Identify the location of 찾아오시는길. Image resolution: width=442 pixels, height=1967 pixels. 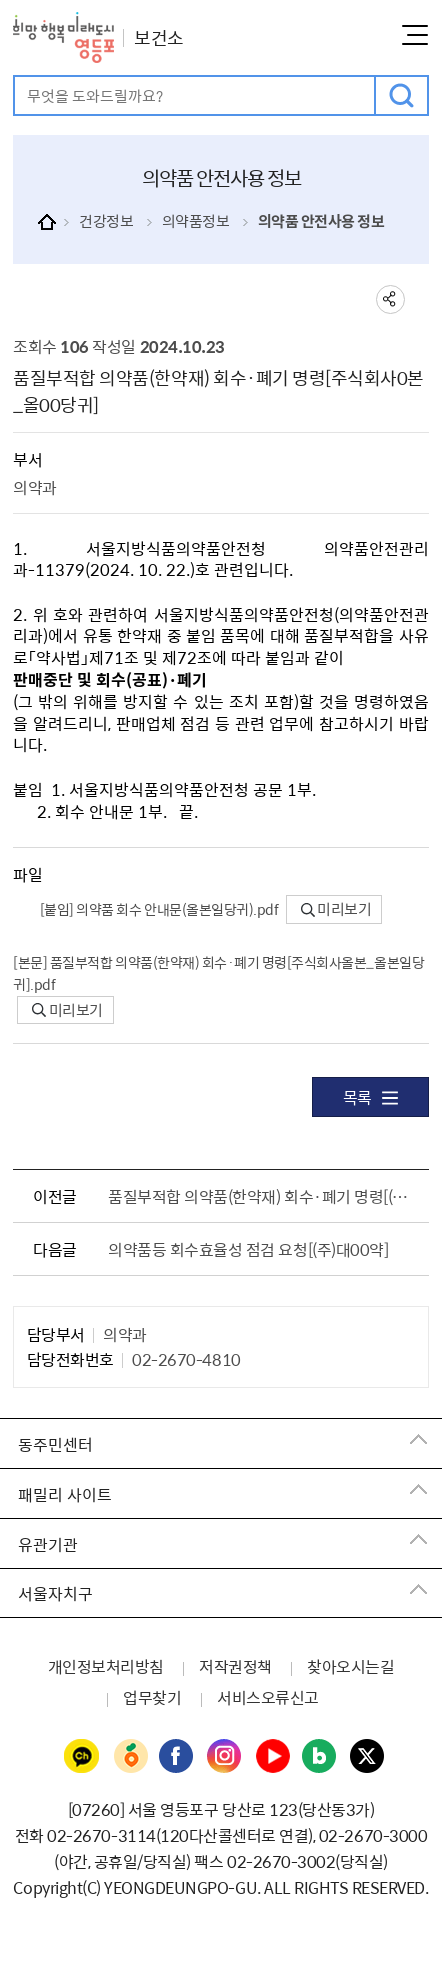
(350, 1666).